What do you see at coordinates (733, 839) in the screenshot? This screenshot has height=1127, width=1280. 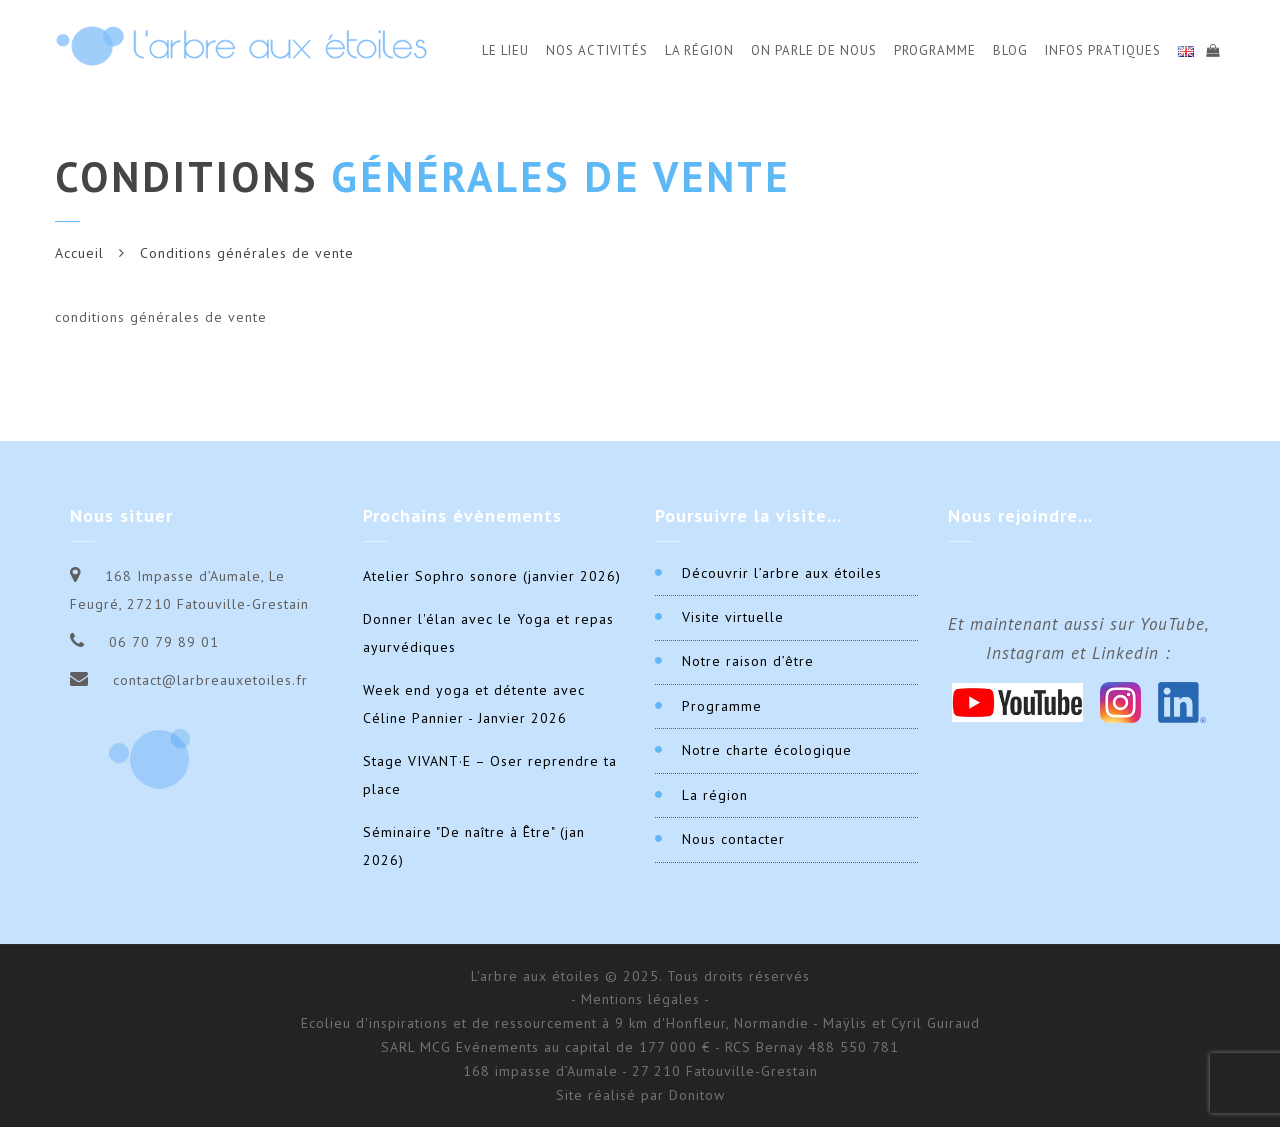 I see `Nous contacter` at bounding box center [733, 839].